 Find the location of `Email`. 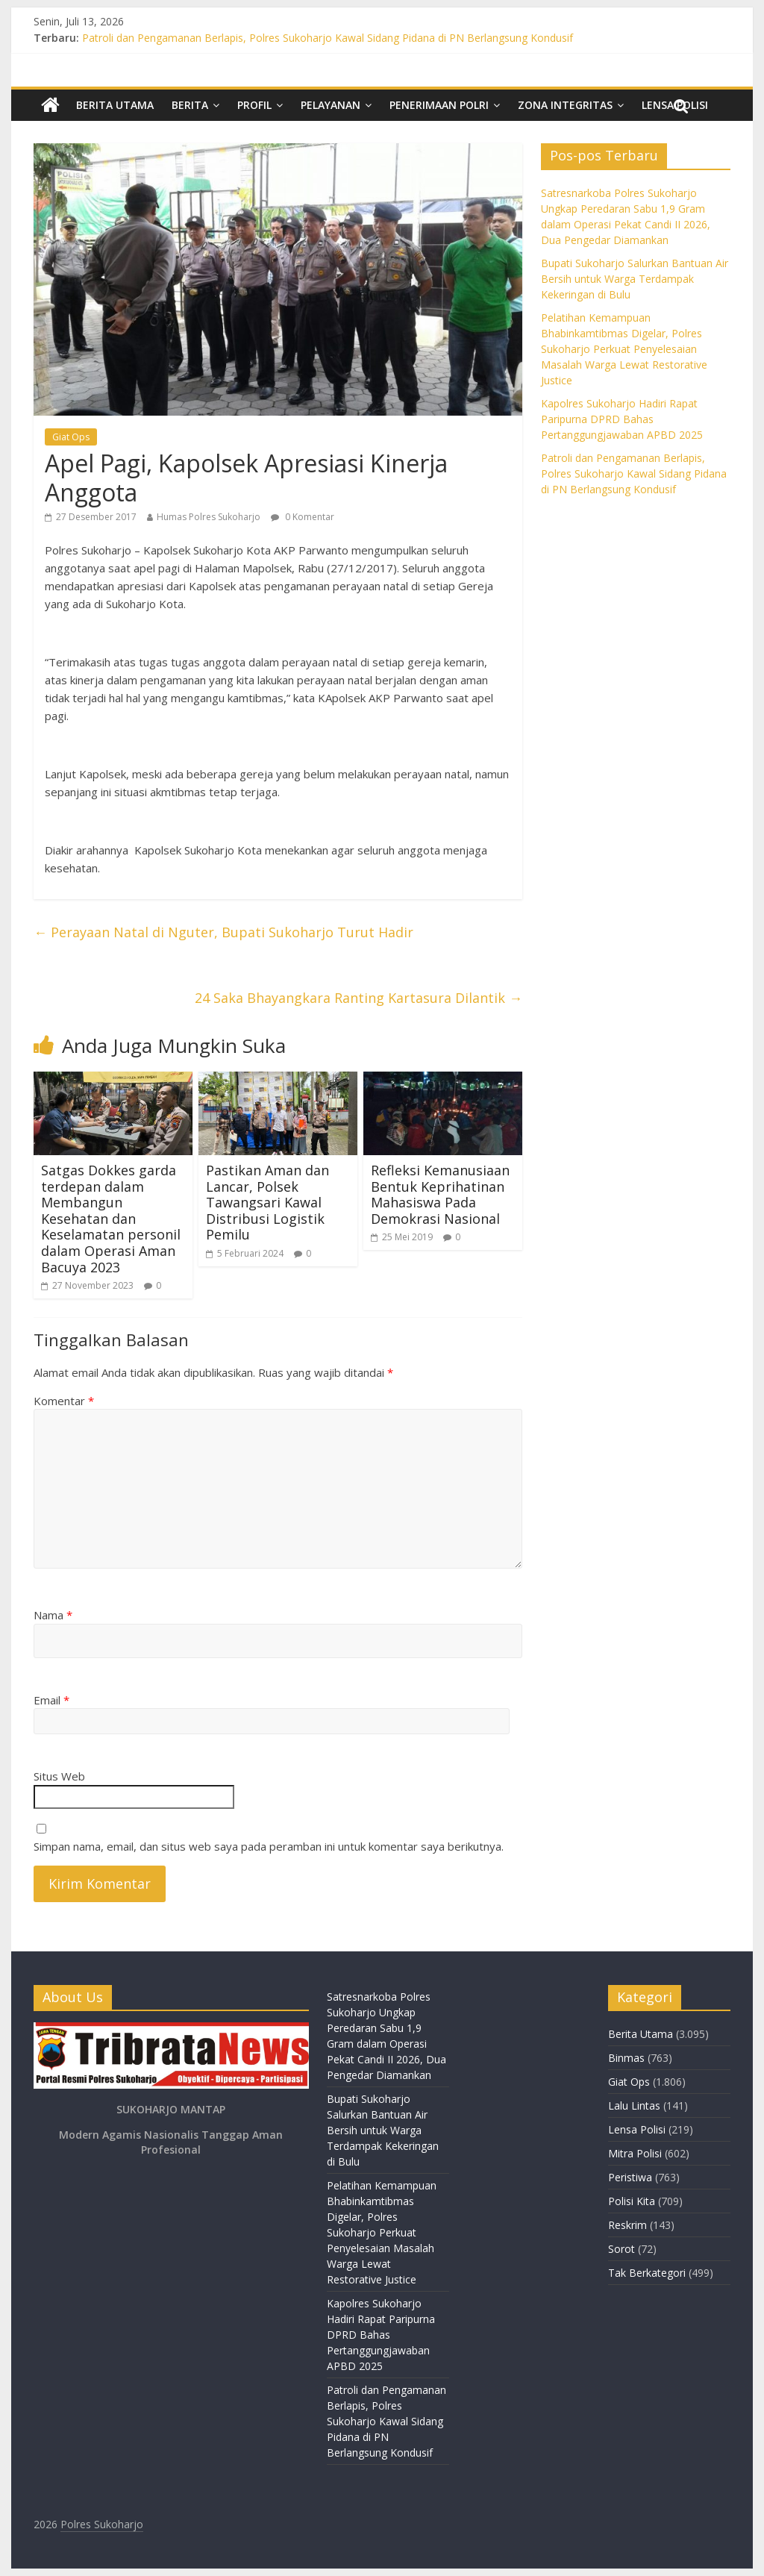

Email is located at coordinates (51, 1699).